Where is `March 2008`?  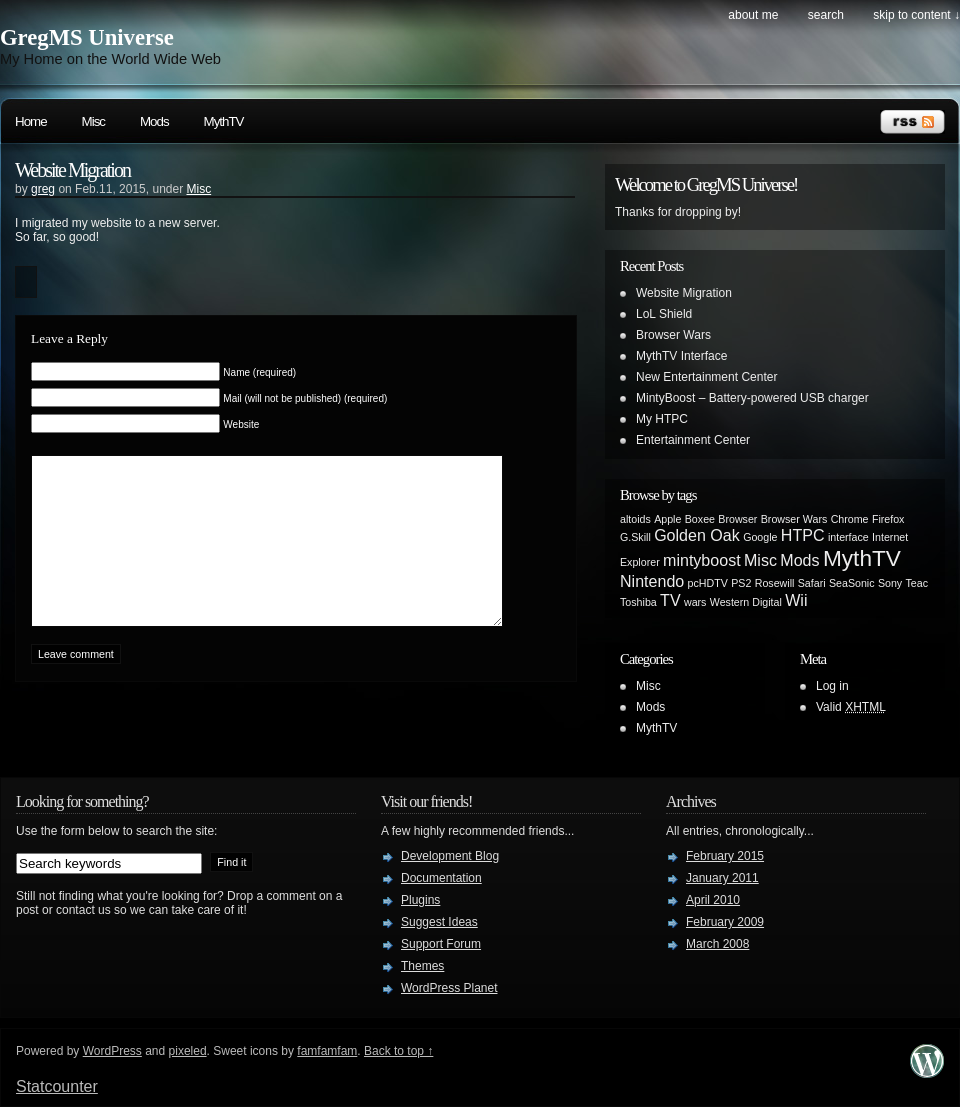 March 2008 is located at coordinates (717, 944).